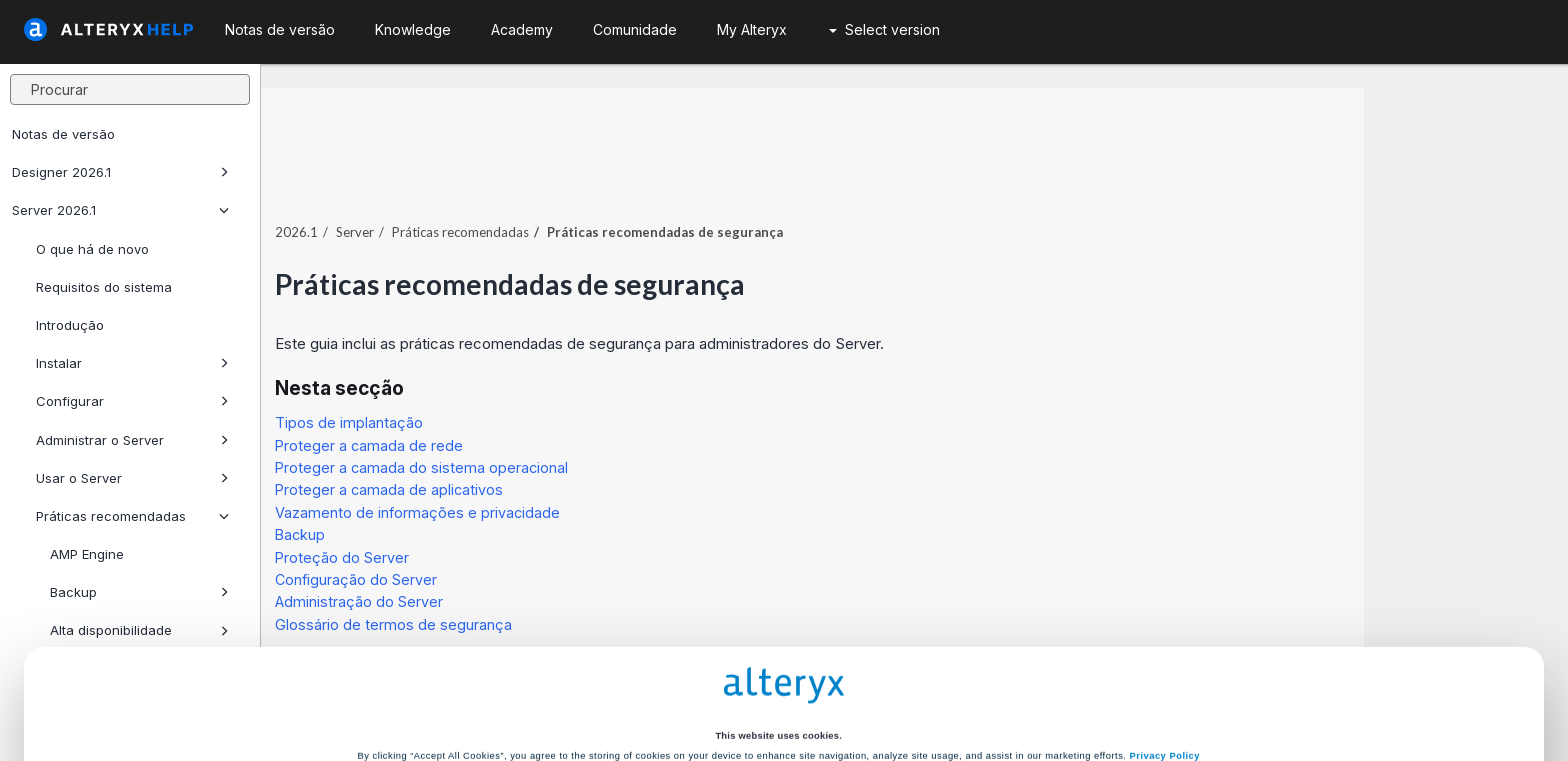 The width and height of the screenshot is (1568, 761). Describe the element at coordinates (522, 29) in the screenshot. I see `Academy` at that location.